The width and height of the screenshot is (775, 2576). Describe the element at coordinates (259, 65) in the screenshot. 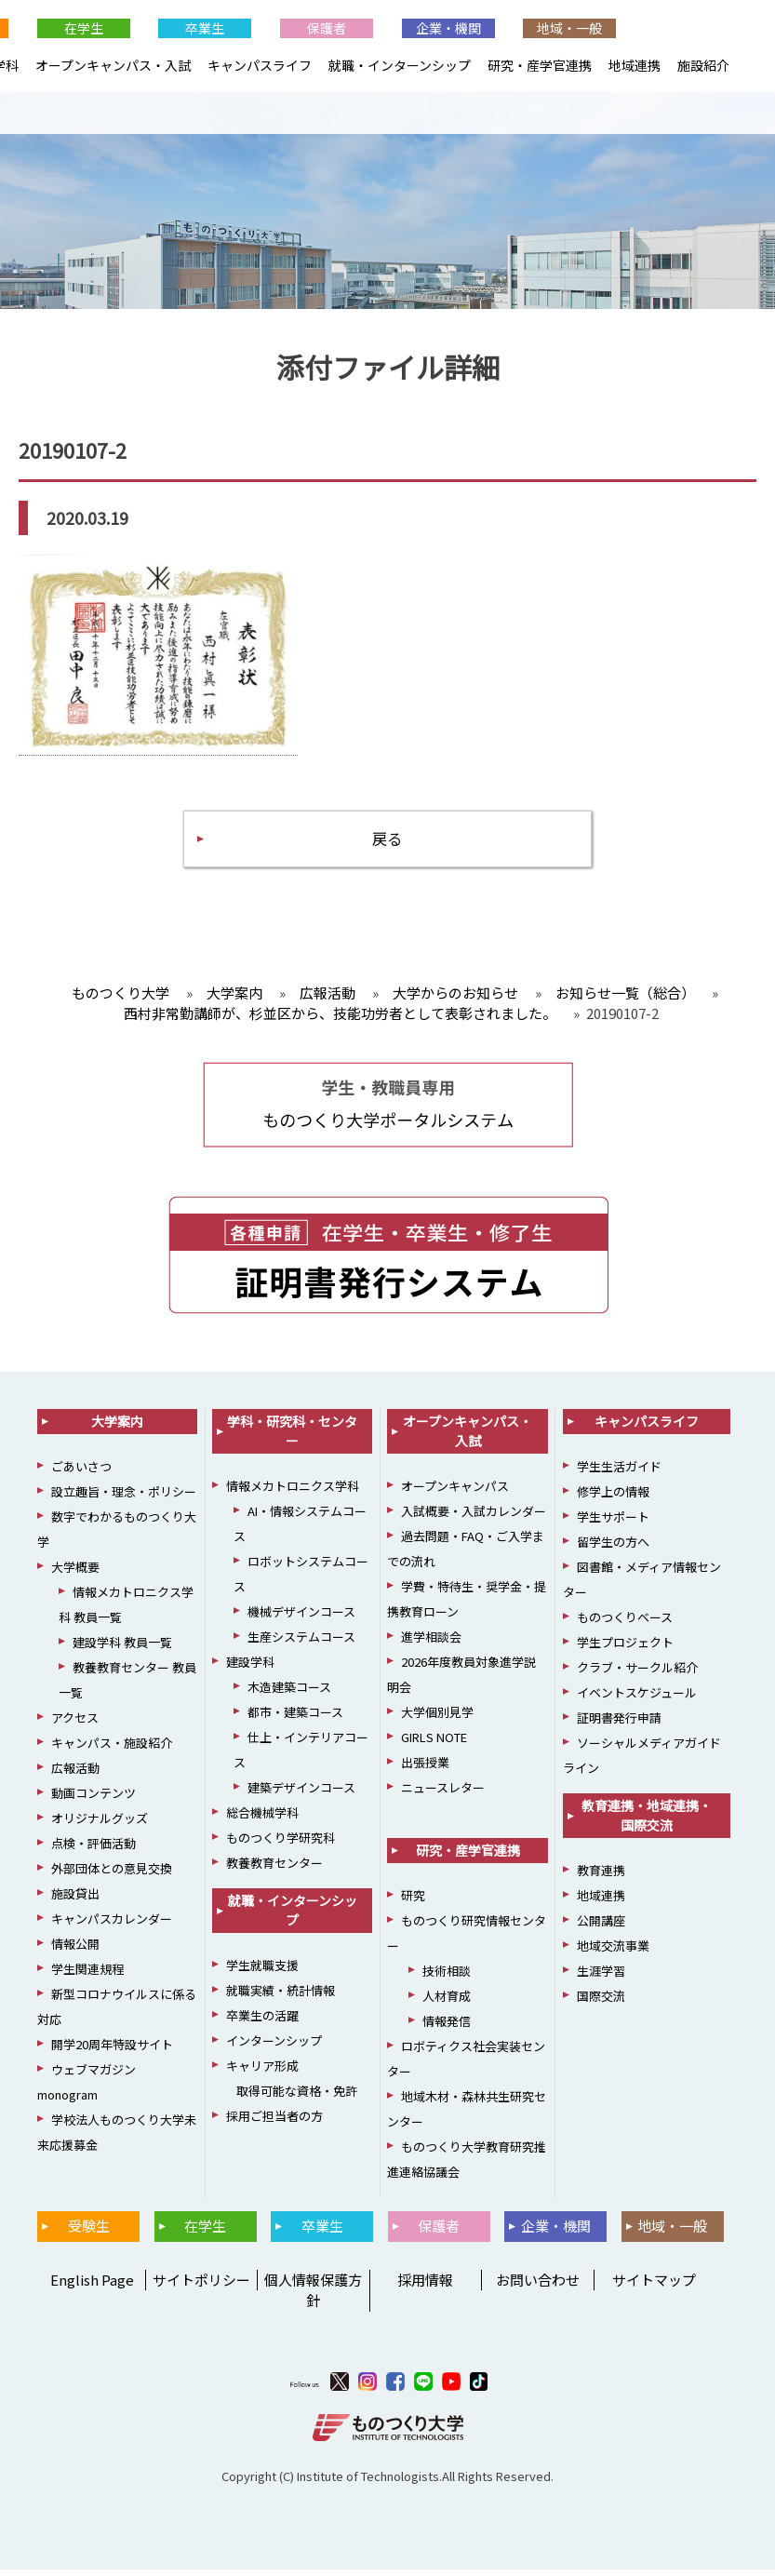

I see `キャンパスライフ` at that location.